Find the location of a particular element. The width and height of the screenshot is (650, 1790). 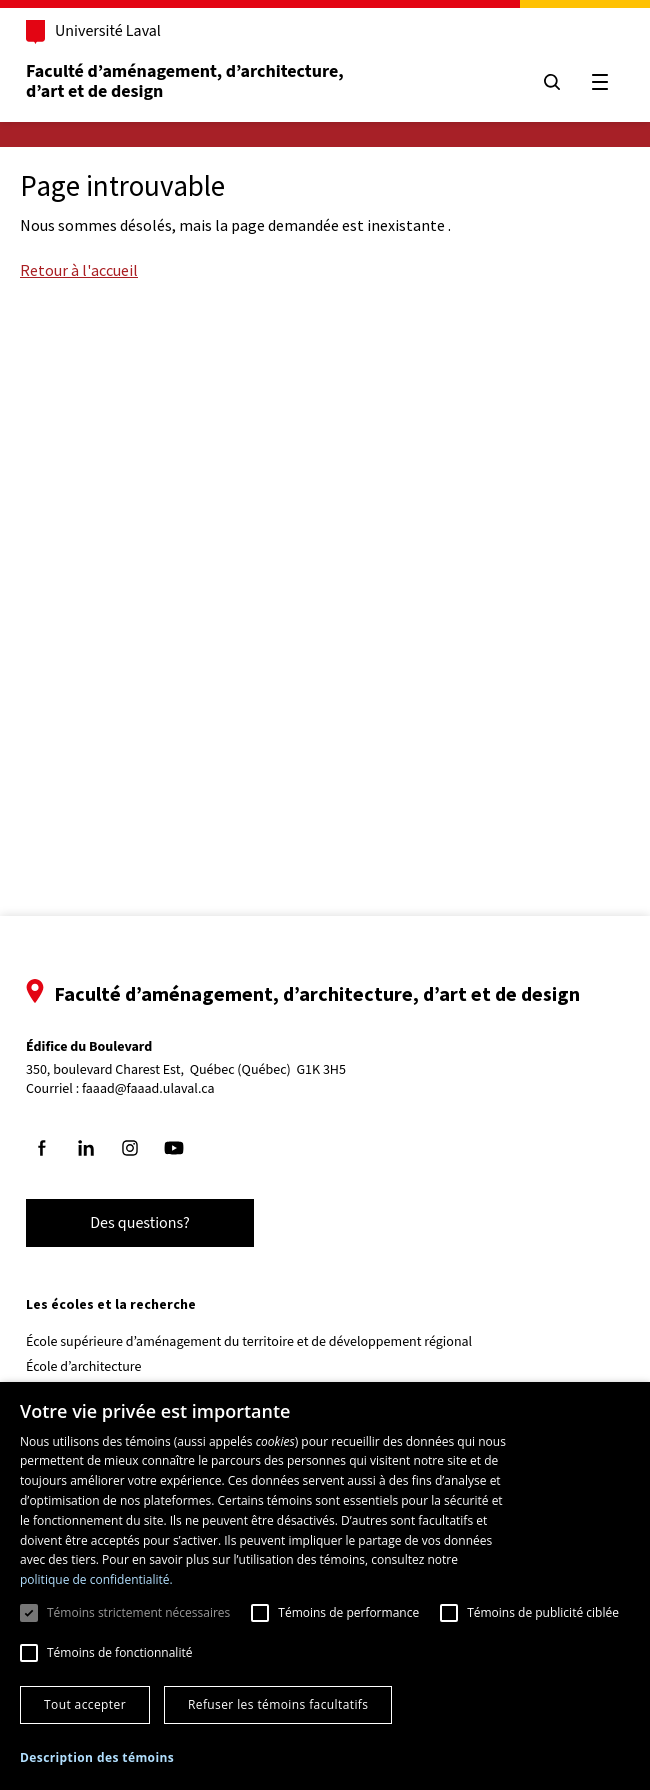

Refuser les témoins facultatifs [button] is located at coordinates (278, 1704).